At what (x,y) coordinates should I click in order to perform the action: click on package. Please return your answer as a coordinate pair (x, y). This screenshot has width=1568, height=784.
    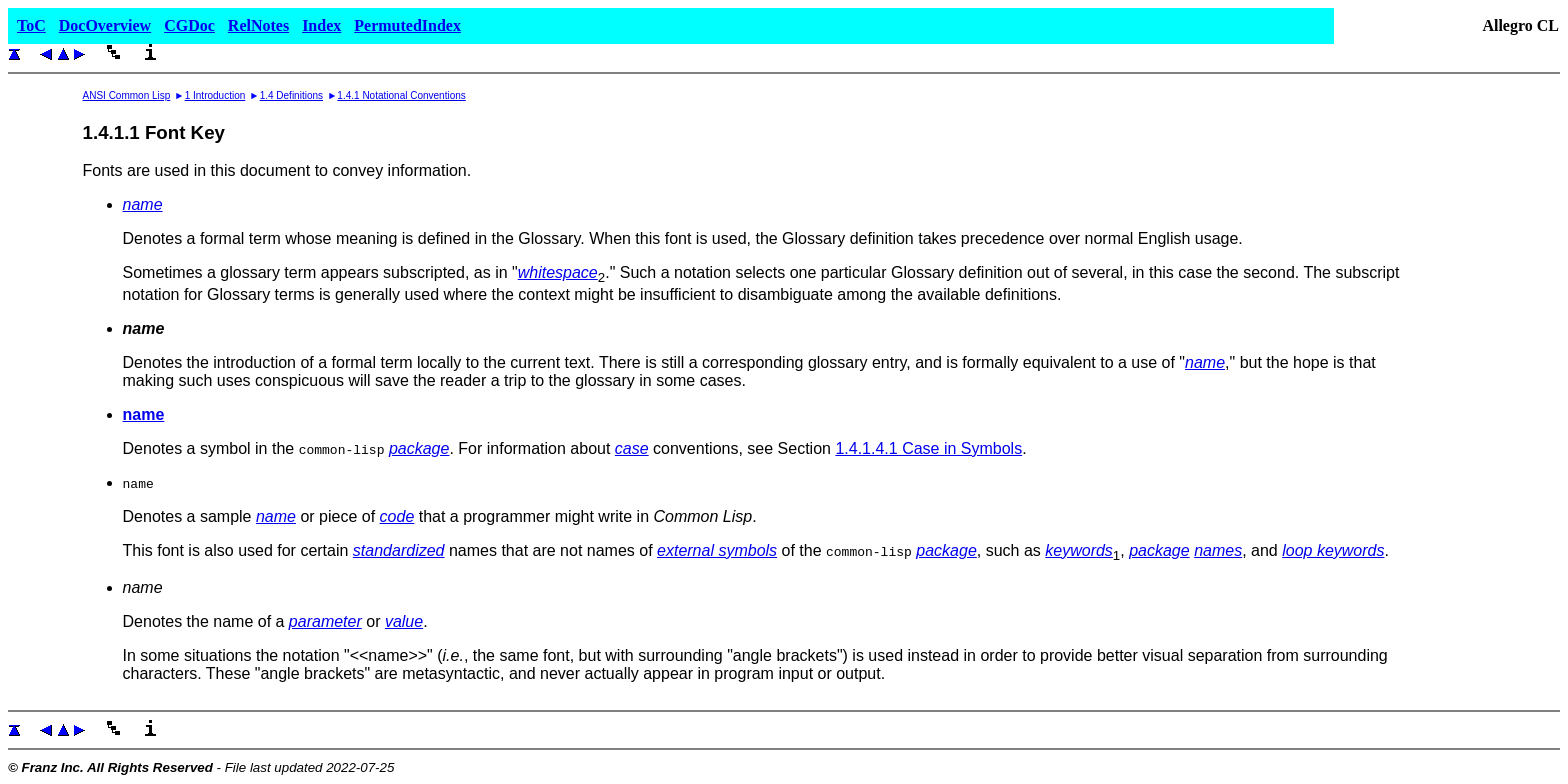
    Looking at the image, I should click on (419, 448).